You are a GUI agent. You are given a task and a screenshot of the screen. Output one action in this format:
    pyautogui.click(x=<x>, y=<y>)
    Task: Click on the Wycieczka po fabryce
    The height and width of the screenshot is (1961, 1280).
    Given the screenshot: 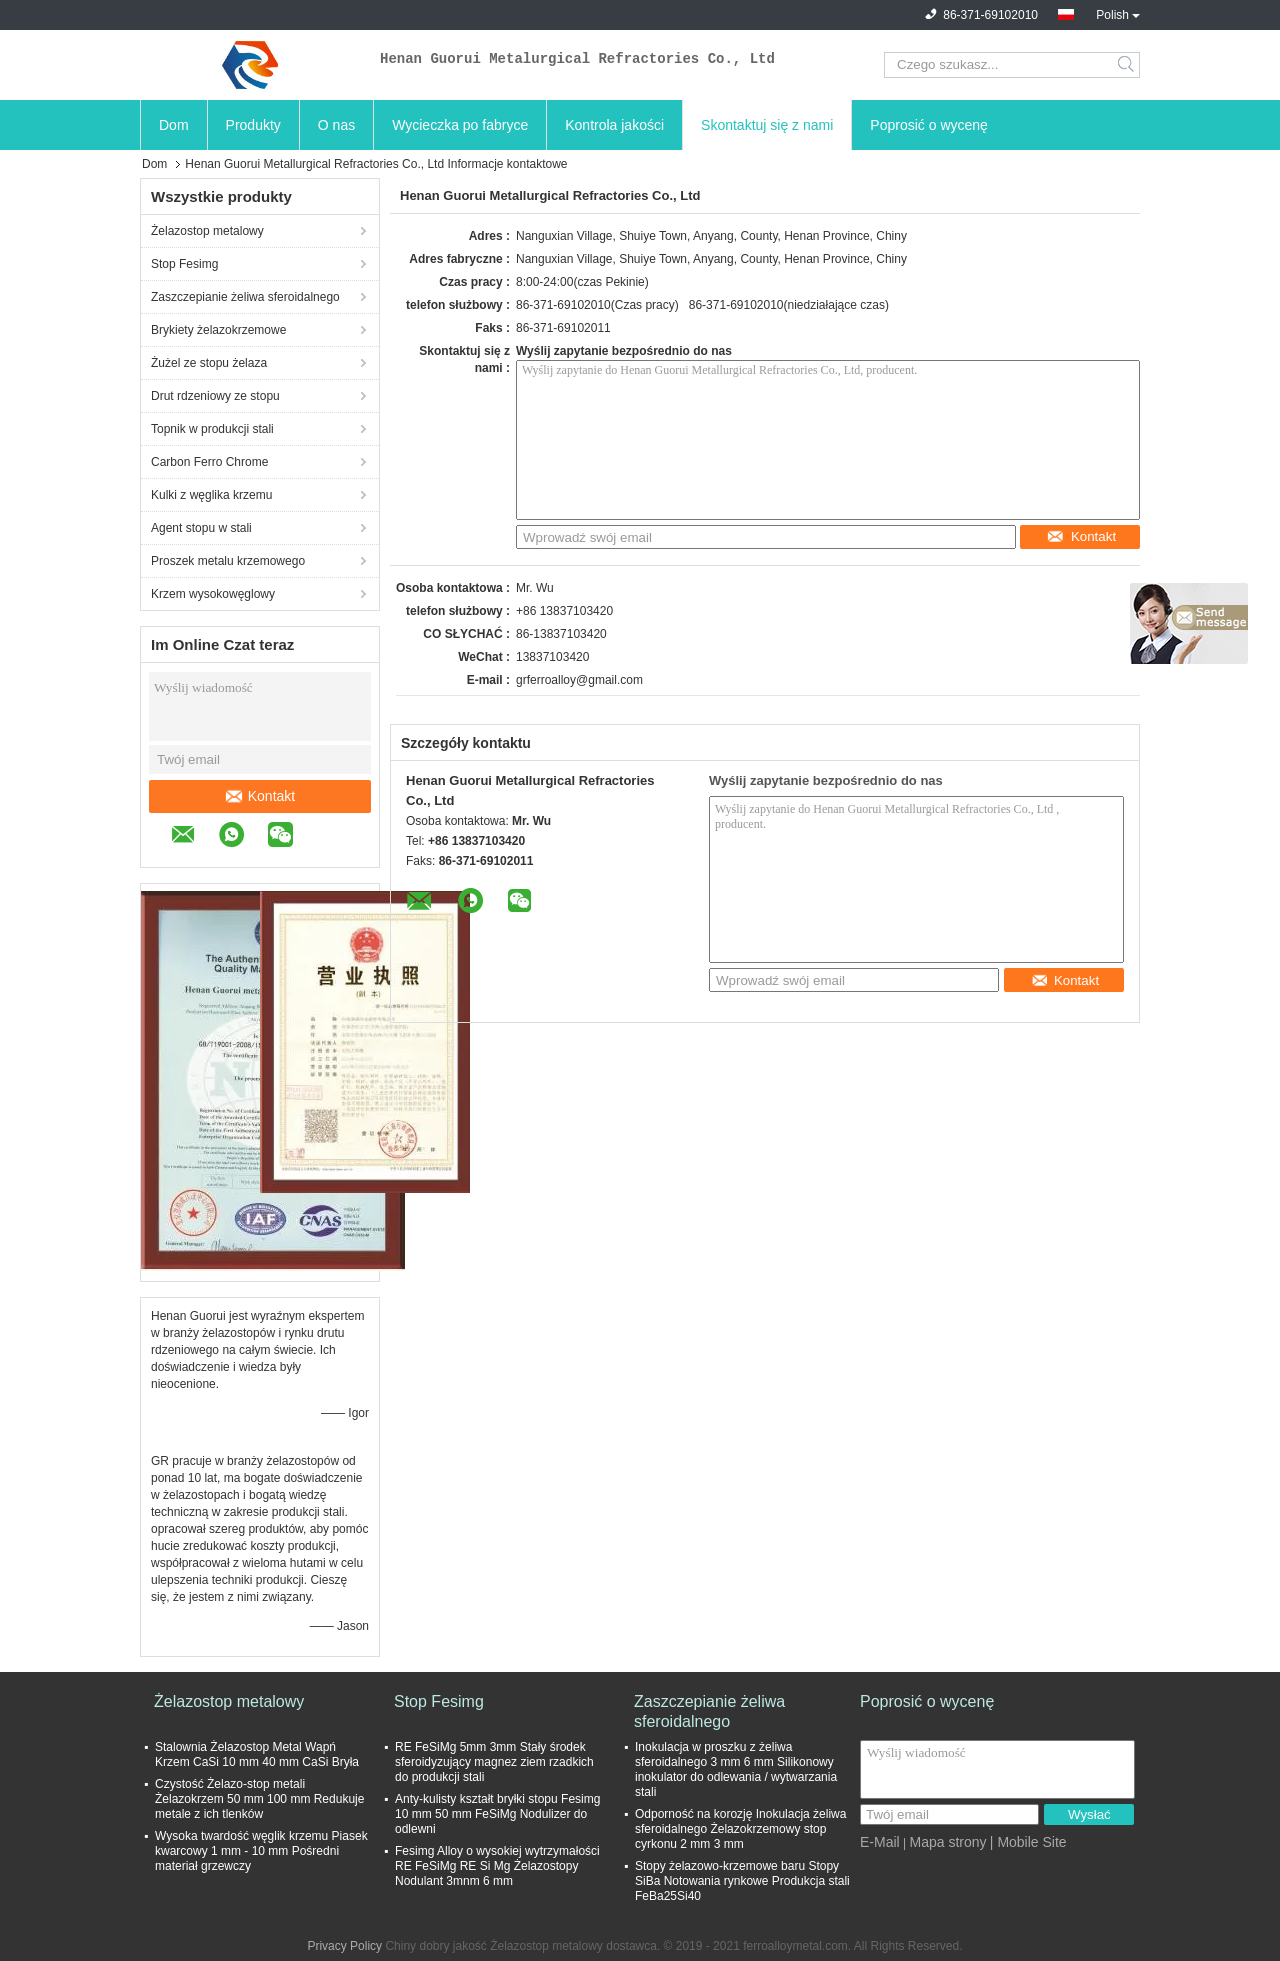 What is the action you would take?
    pyautogui.click(x=460, y=125)
    